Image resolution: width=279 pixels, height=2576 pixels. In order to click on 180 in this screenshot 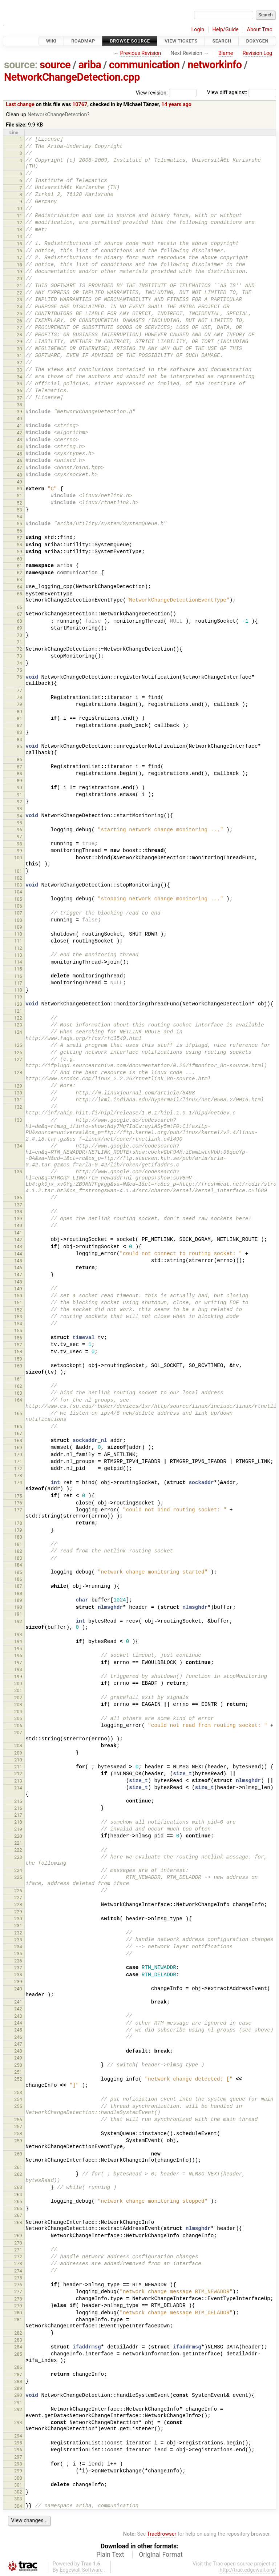, I will do `click(18, 1537)`.